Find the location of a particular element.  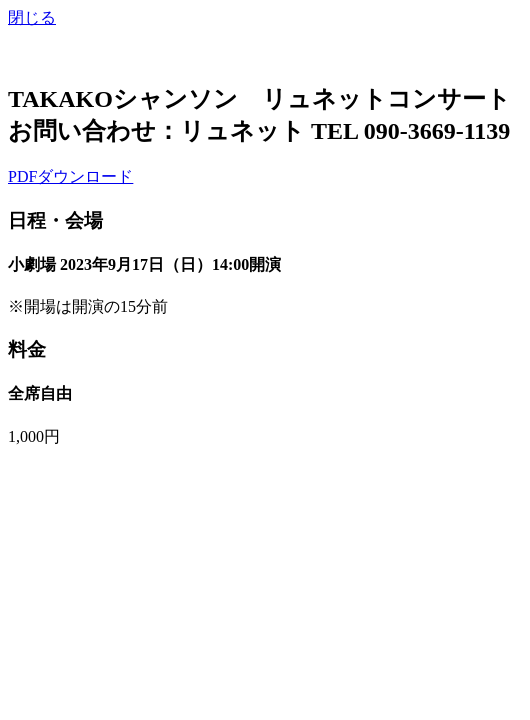

閉じる is located at coordinates (32, 17).